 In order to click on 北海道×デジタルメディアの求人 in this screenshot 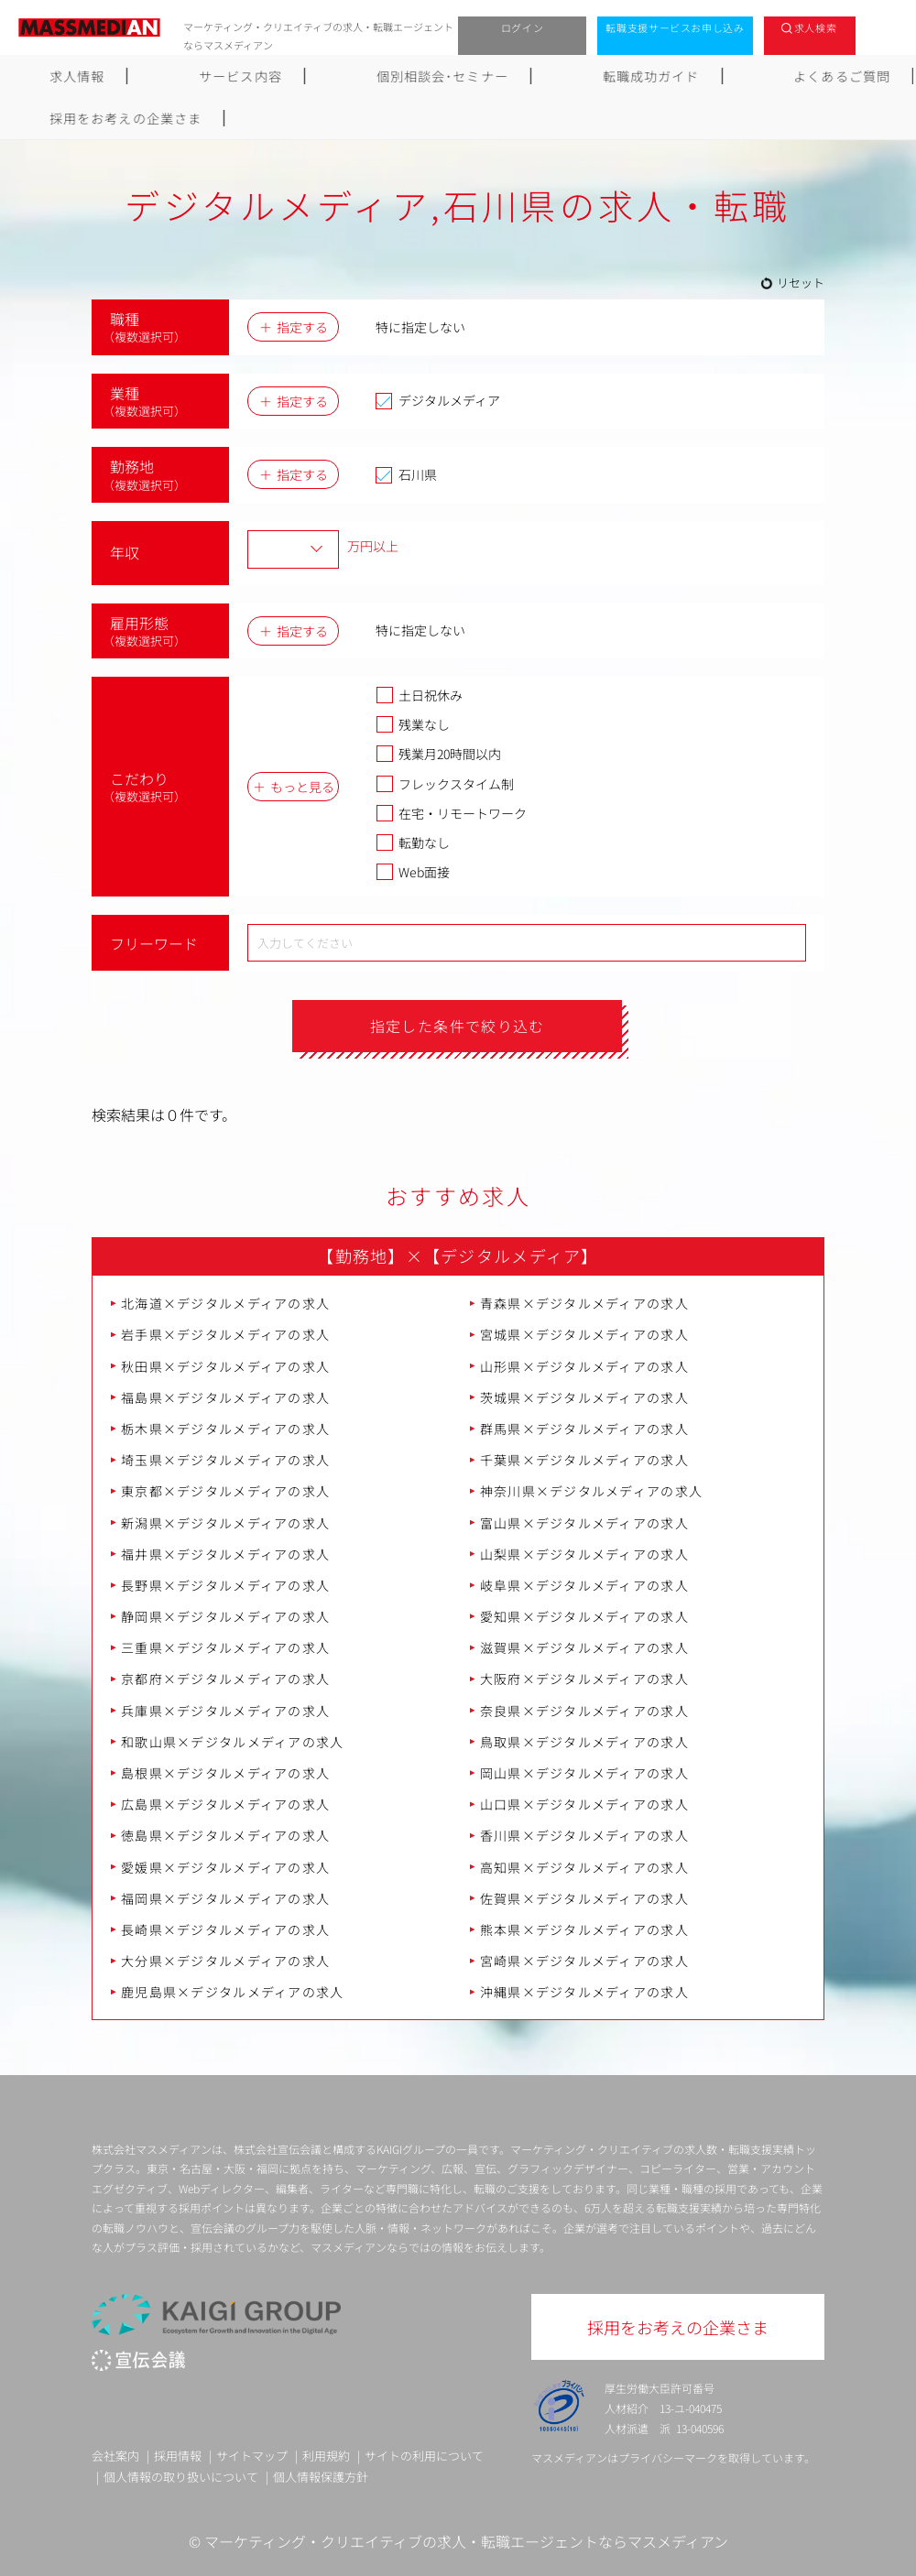, I will do `click(225, 1304)`.